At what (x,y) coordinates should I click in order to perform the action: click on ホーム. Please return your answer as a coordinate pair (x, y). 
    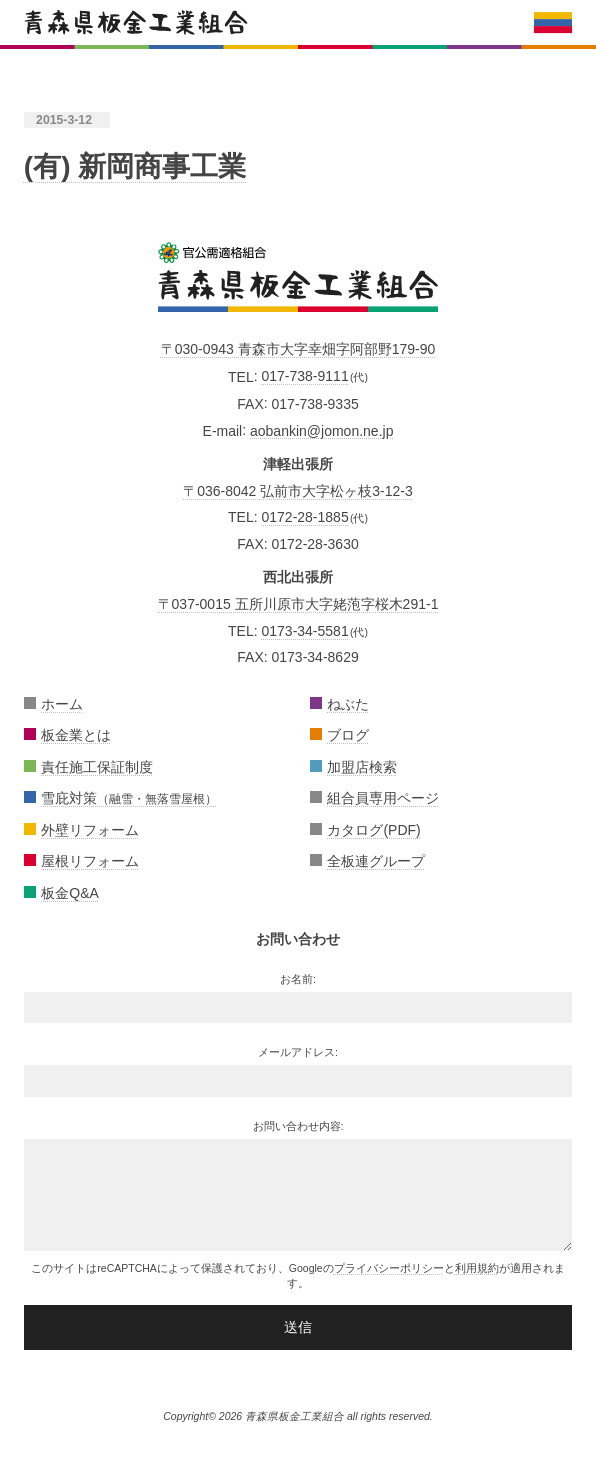
    Looking at the image, I should click on (62, 704).